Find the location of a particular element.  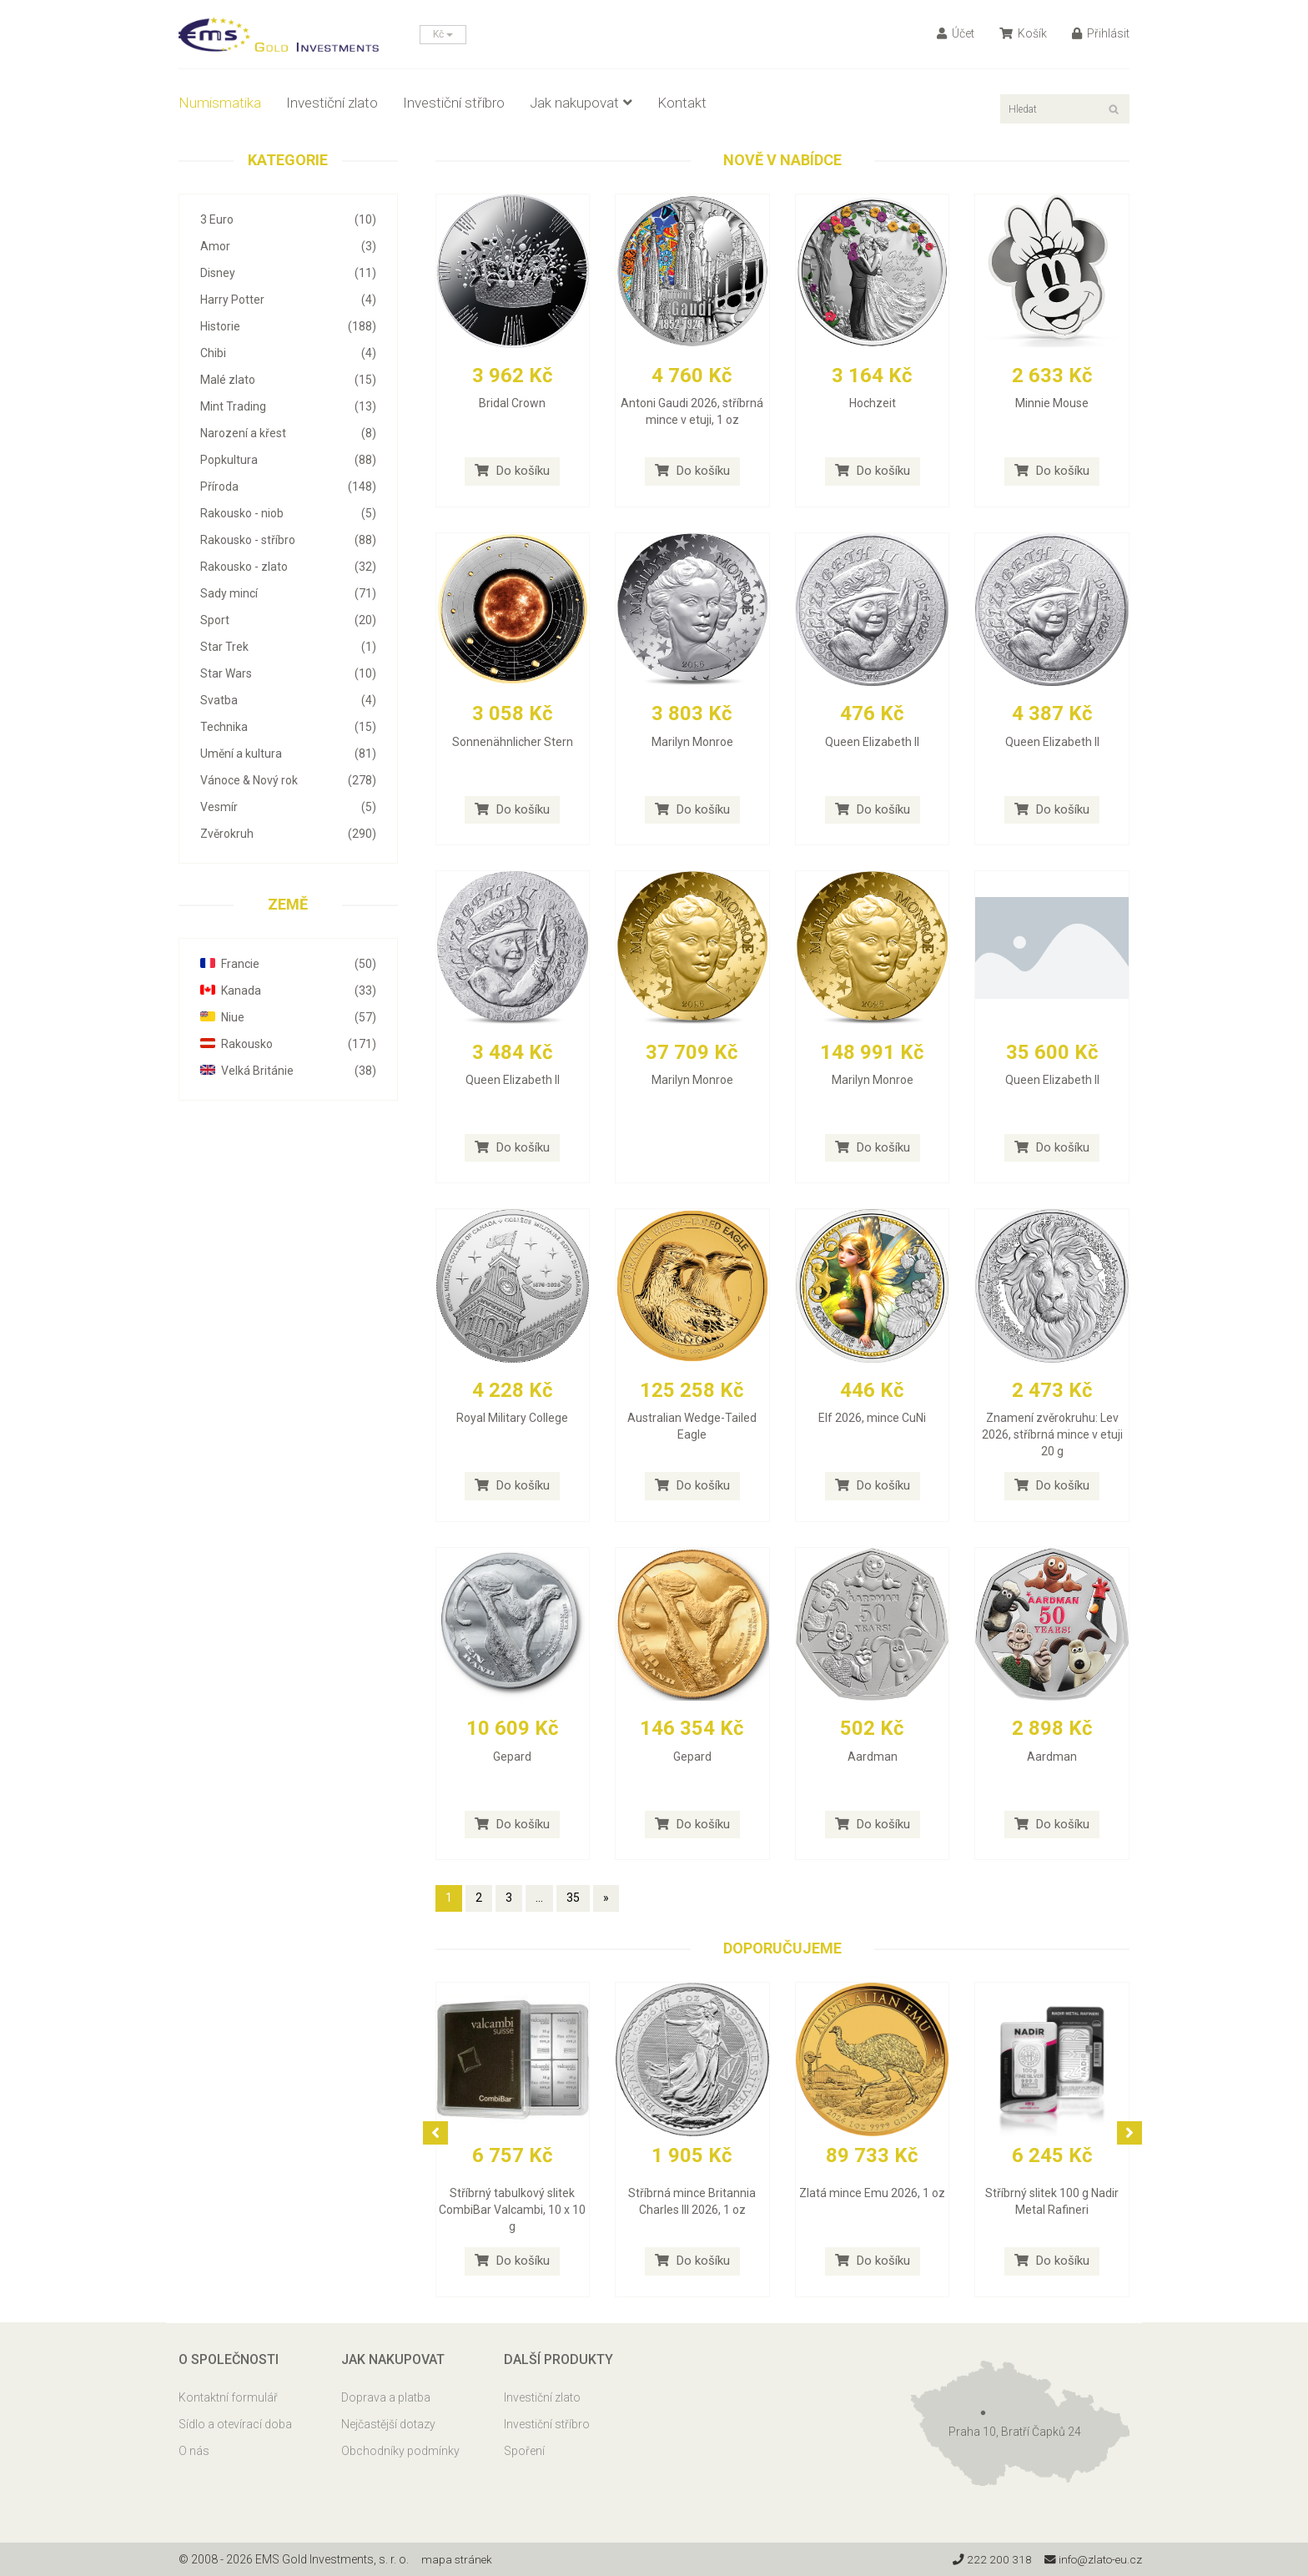

Obchodníky podmínky is located at coordinates (400, 2451).